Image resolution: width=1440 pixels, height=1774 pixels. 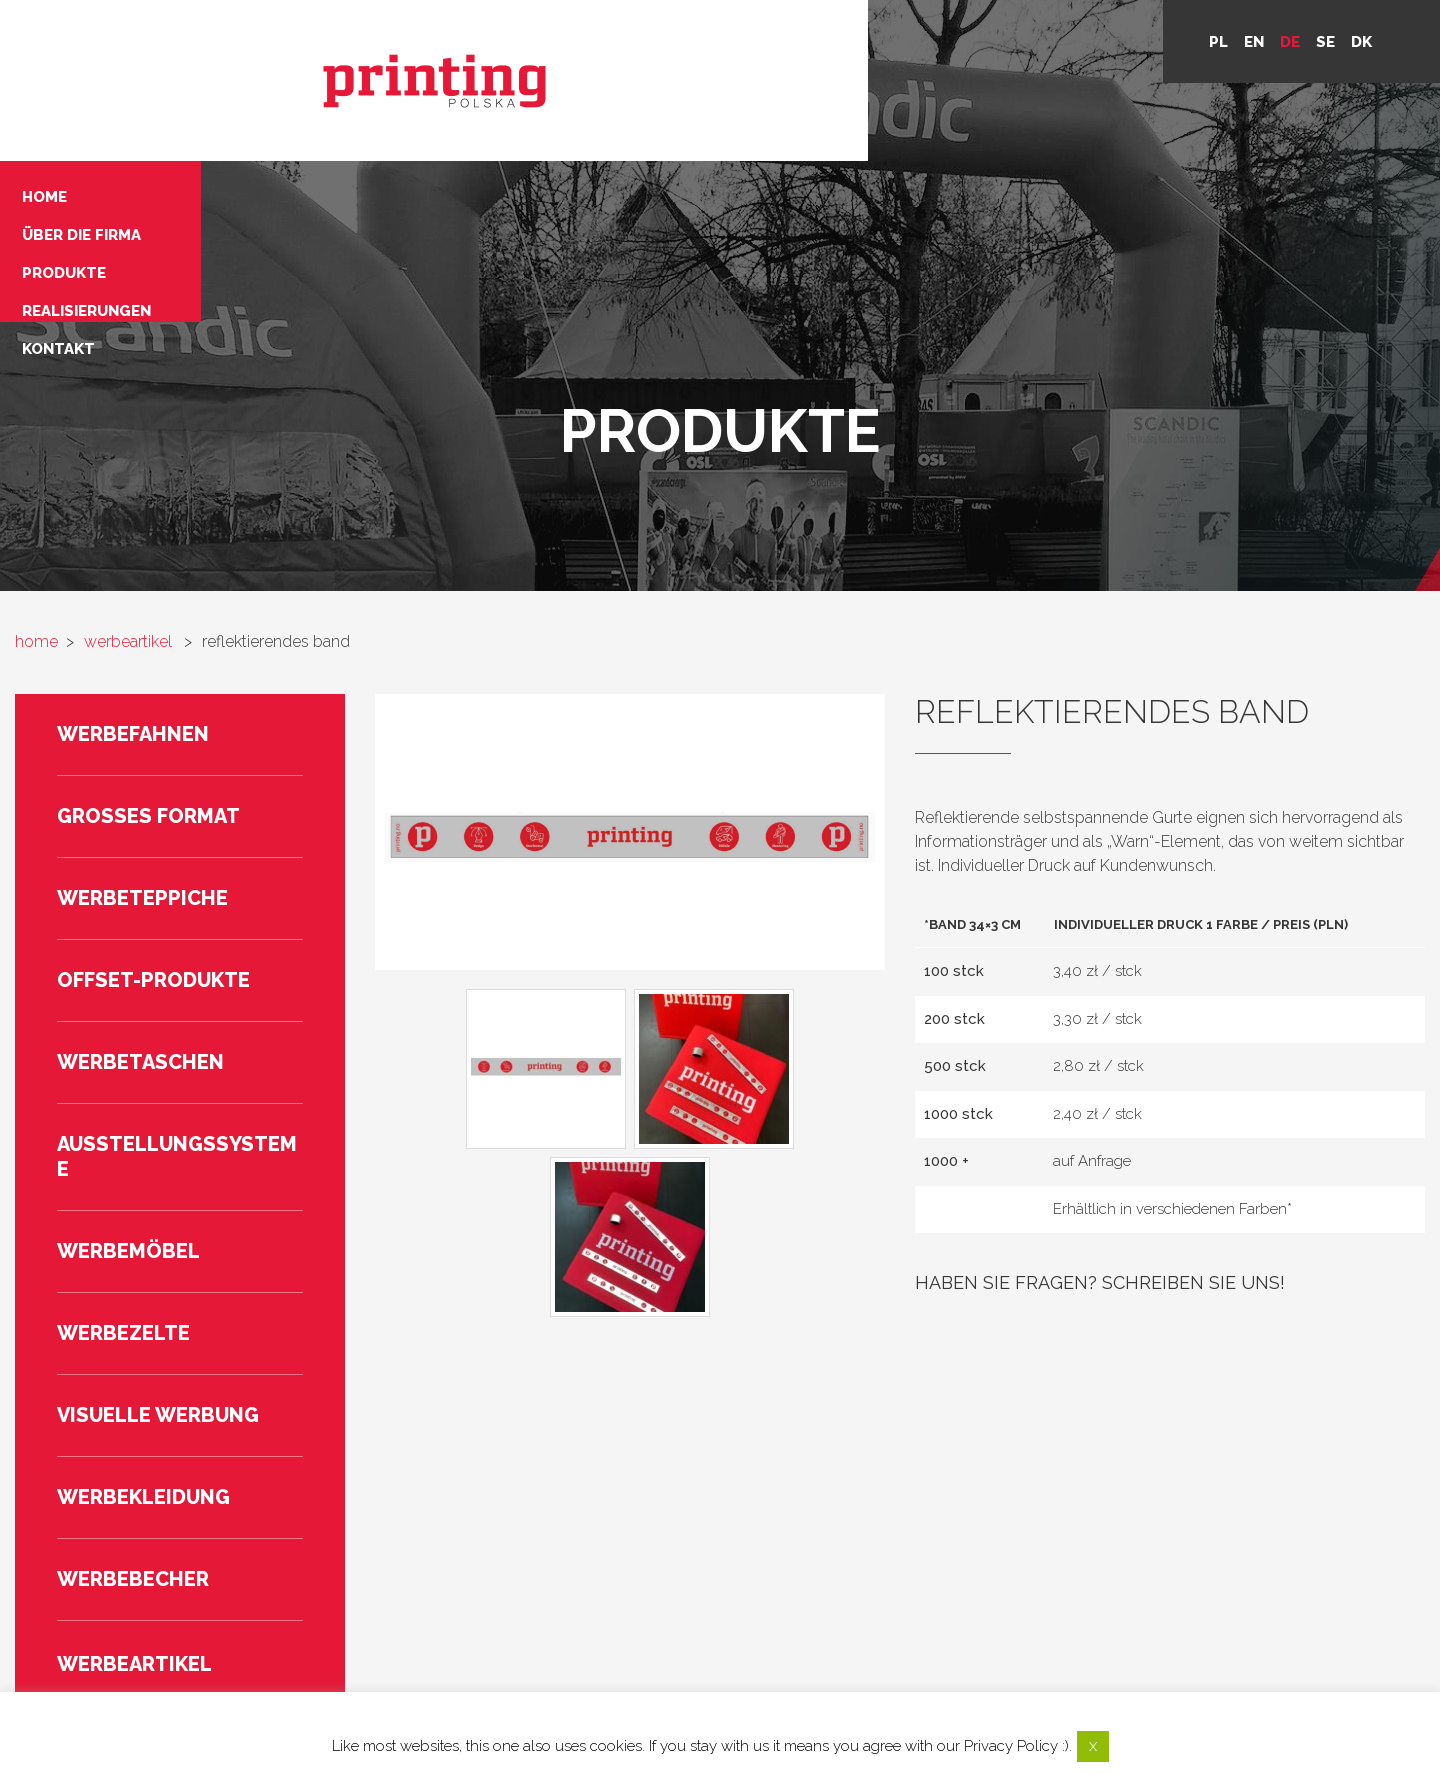 What do you see at coordinates (1093, 1746) in the screenshot?
I see `X [button]` at bounding box center [1093, 1746].